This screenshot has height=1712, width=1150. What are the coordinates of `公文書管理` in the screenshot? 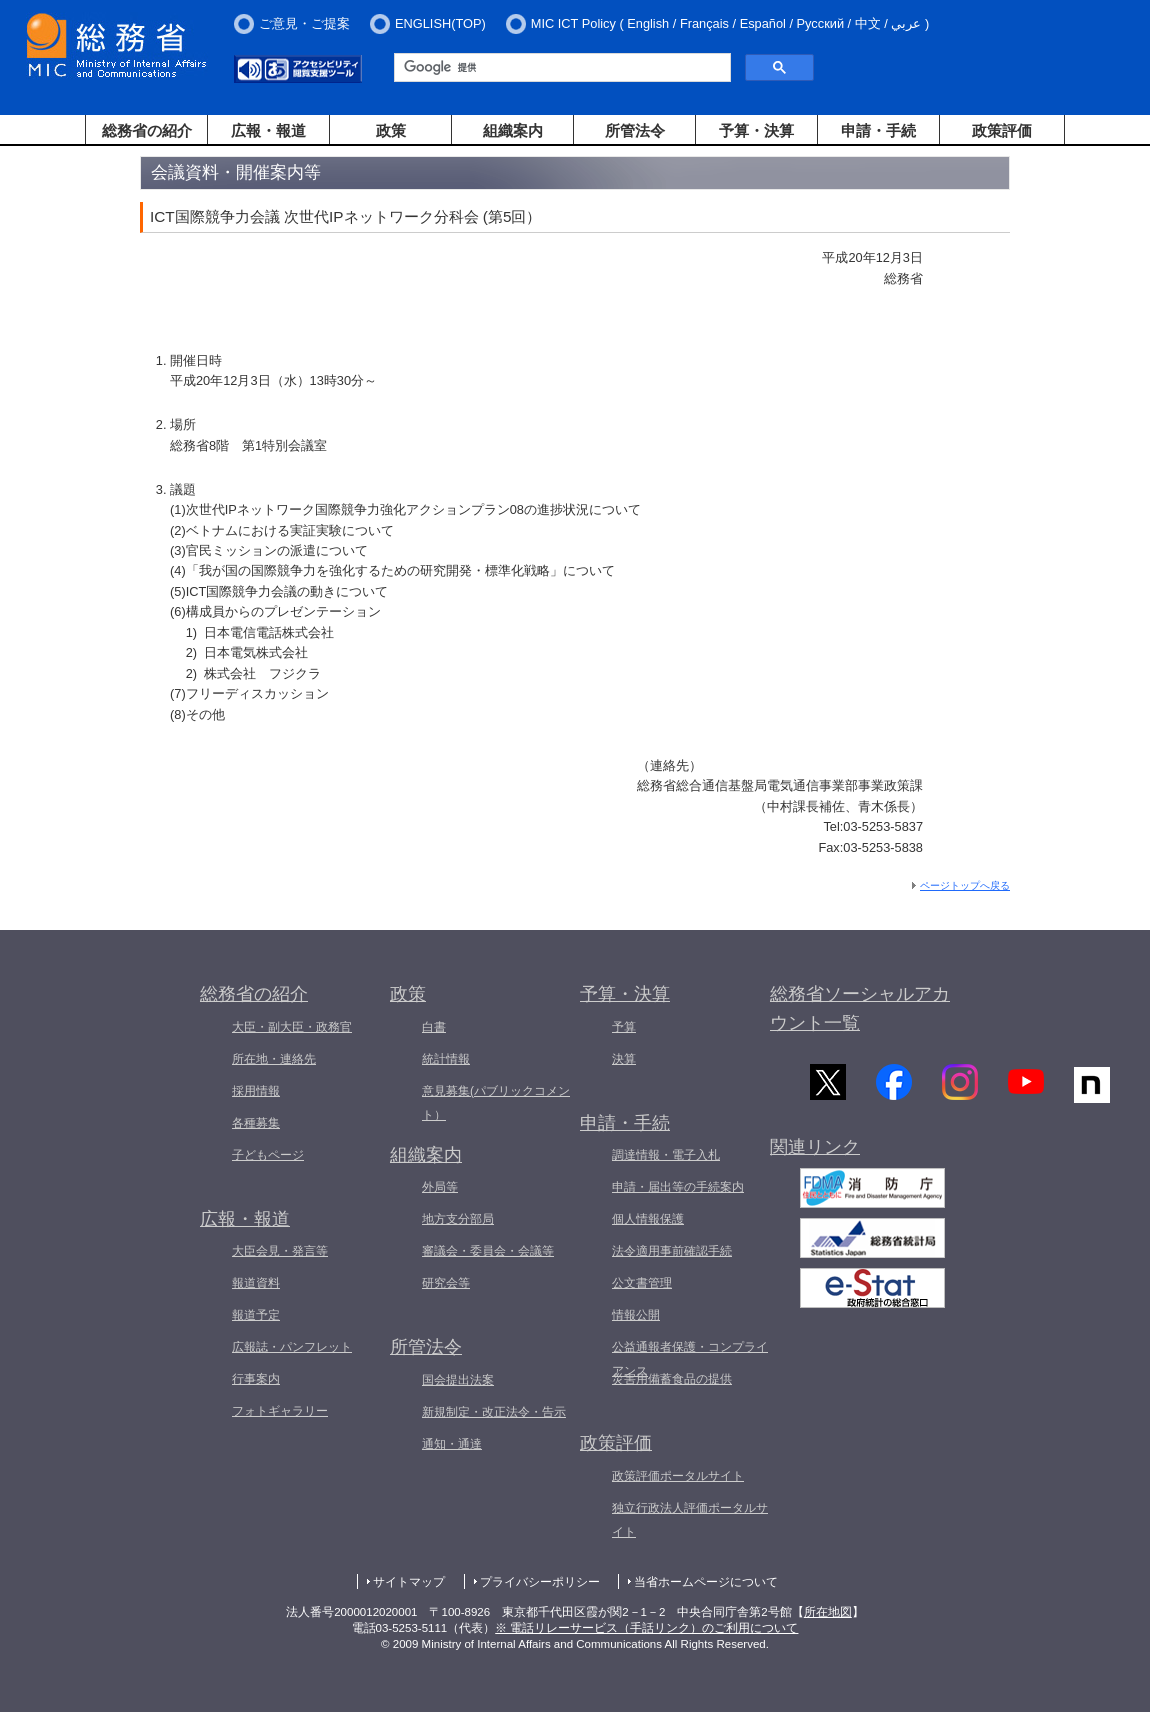 It's located at (642, 1283).